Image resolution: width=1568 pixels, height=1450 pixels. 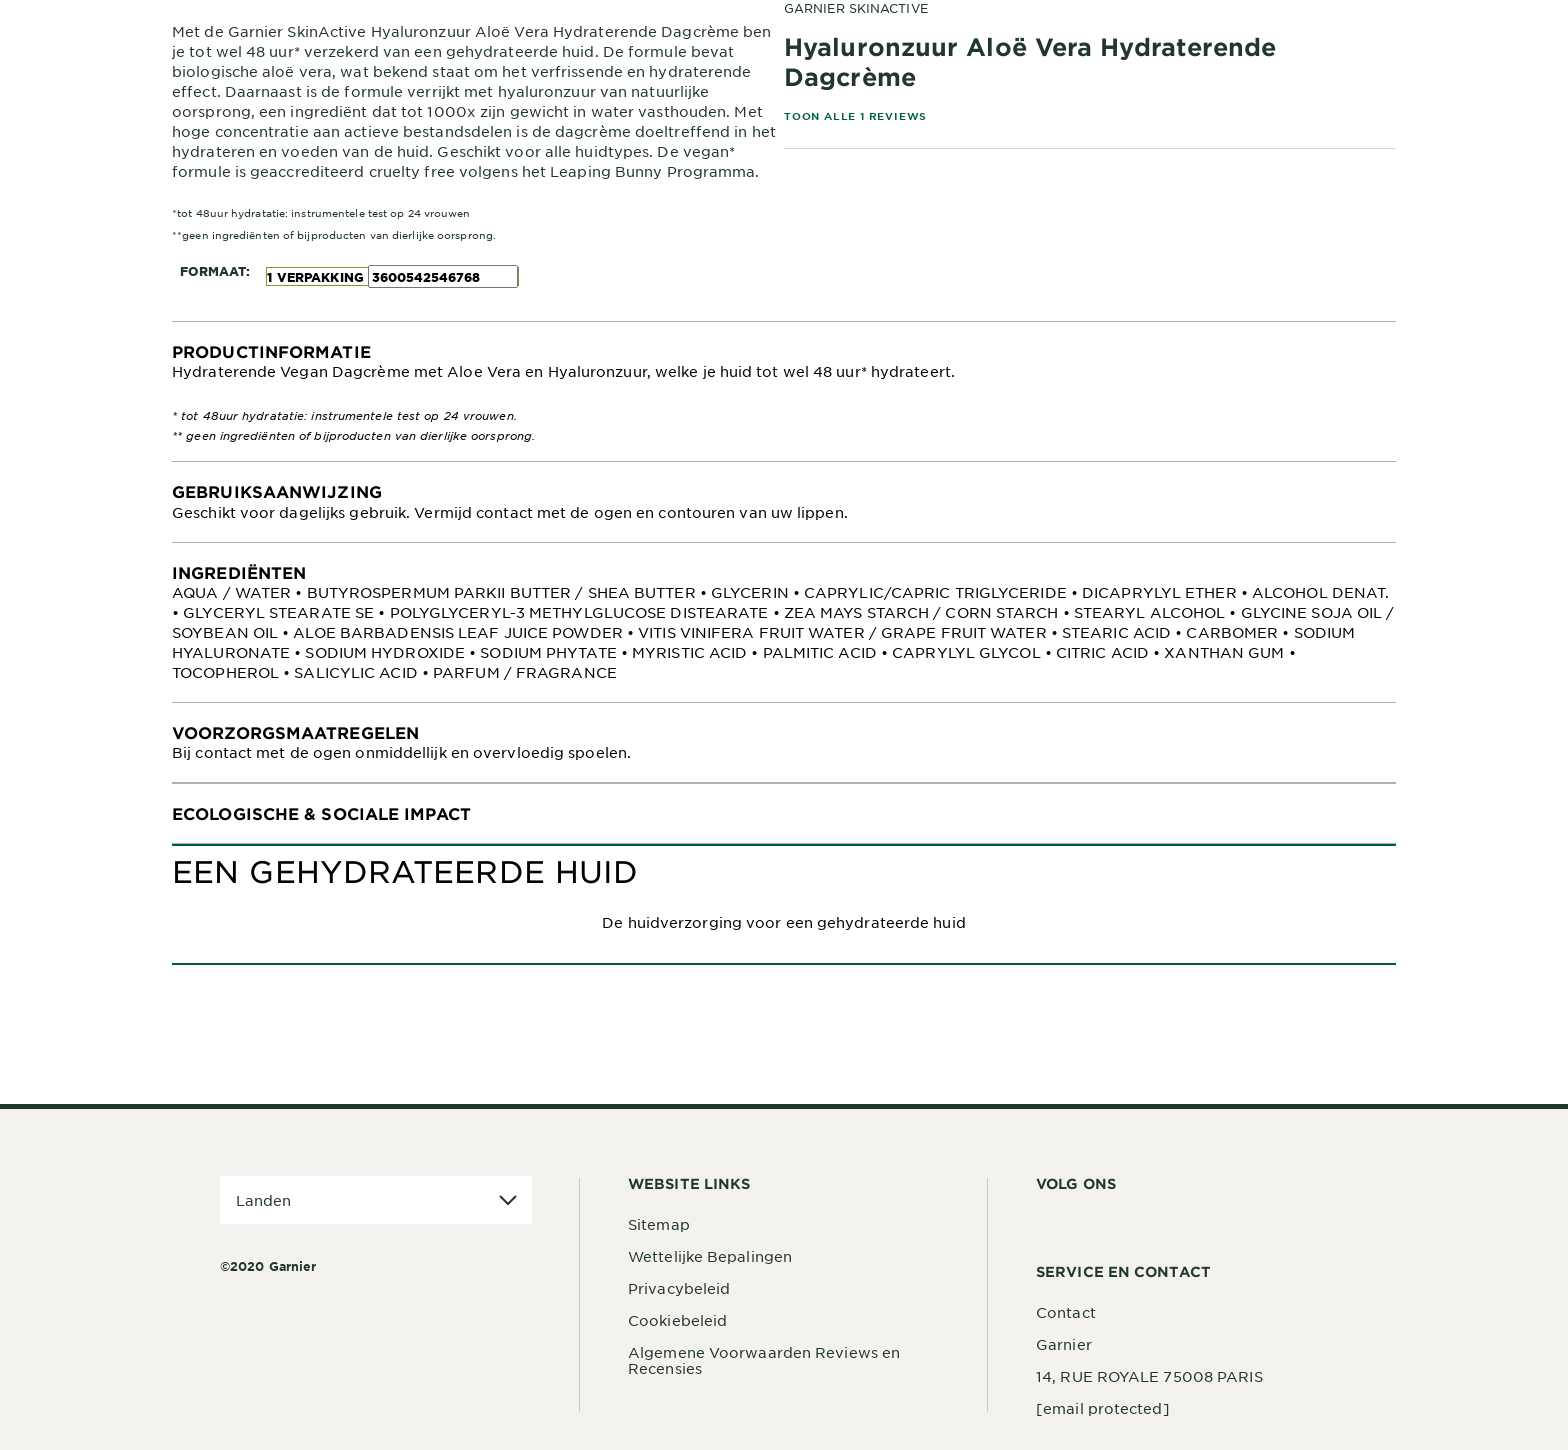 What do you see at coordinates (764, 1360) in the screenshot?
I see `Algemene Voorwaarden Reviews en Recensies` at bounding box center [764, 1360].